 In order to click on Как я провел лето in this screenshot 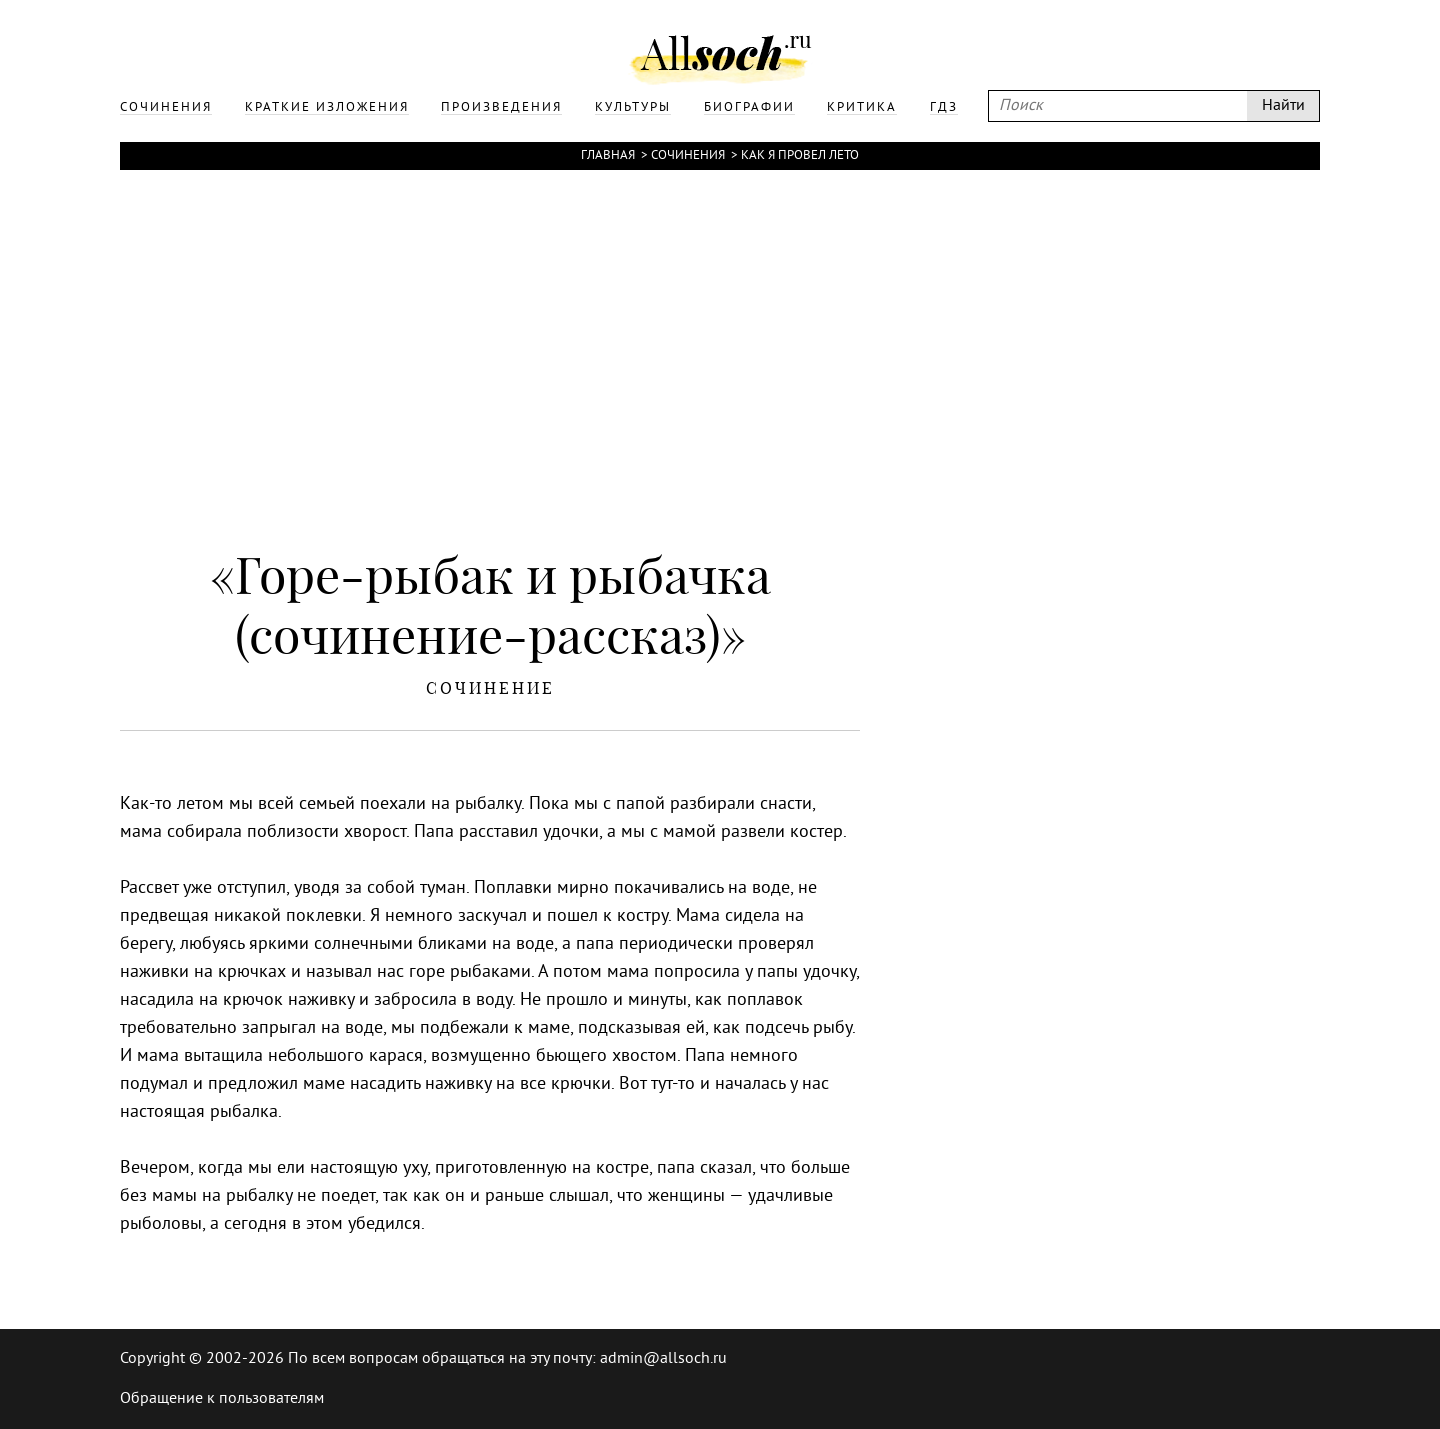, I will do `click(800, 156)`.